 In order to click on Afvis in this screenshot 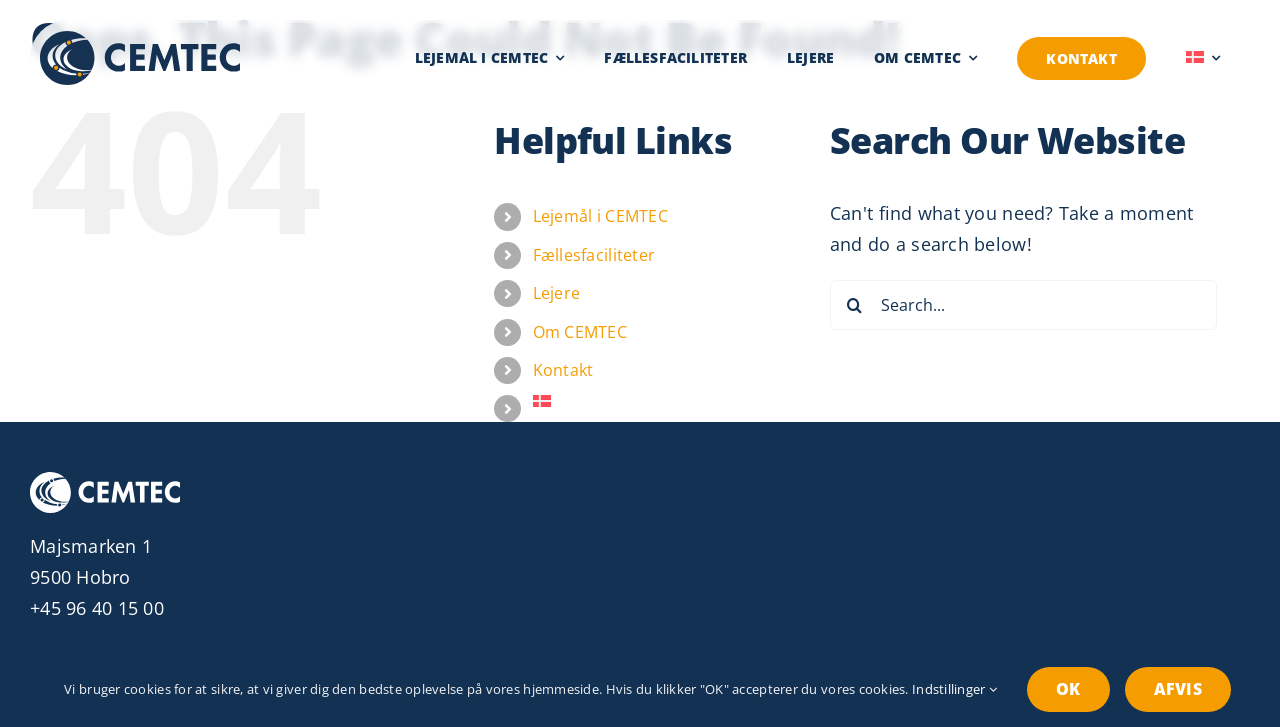, I will do `click(1178, 689)`.